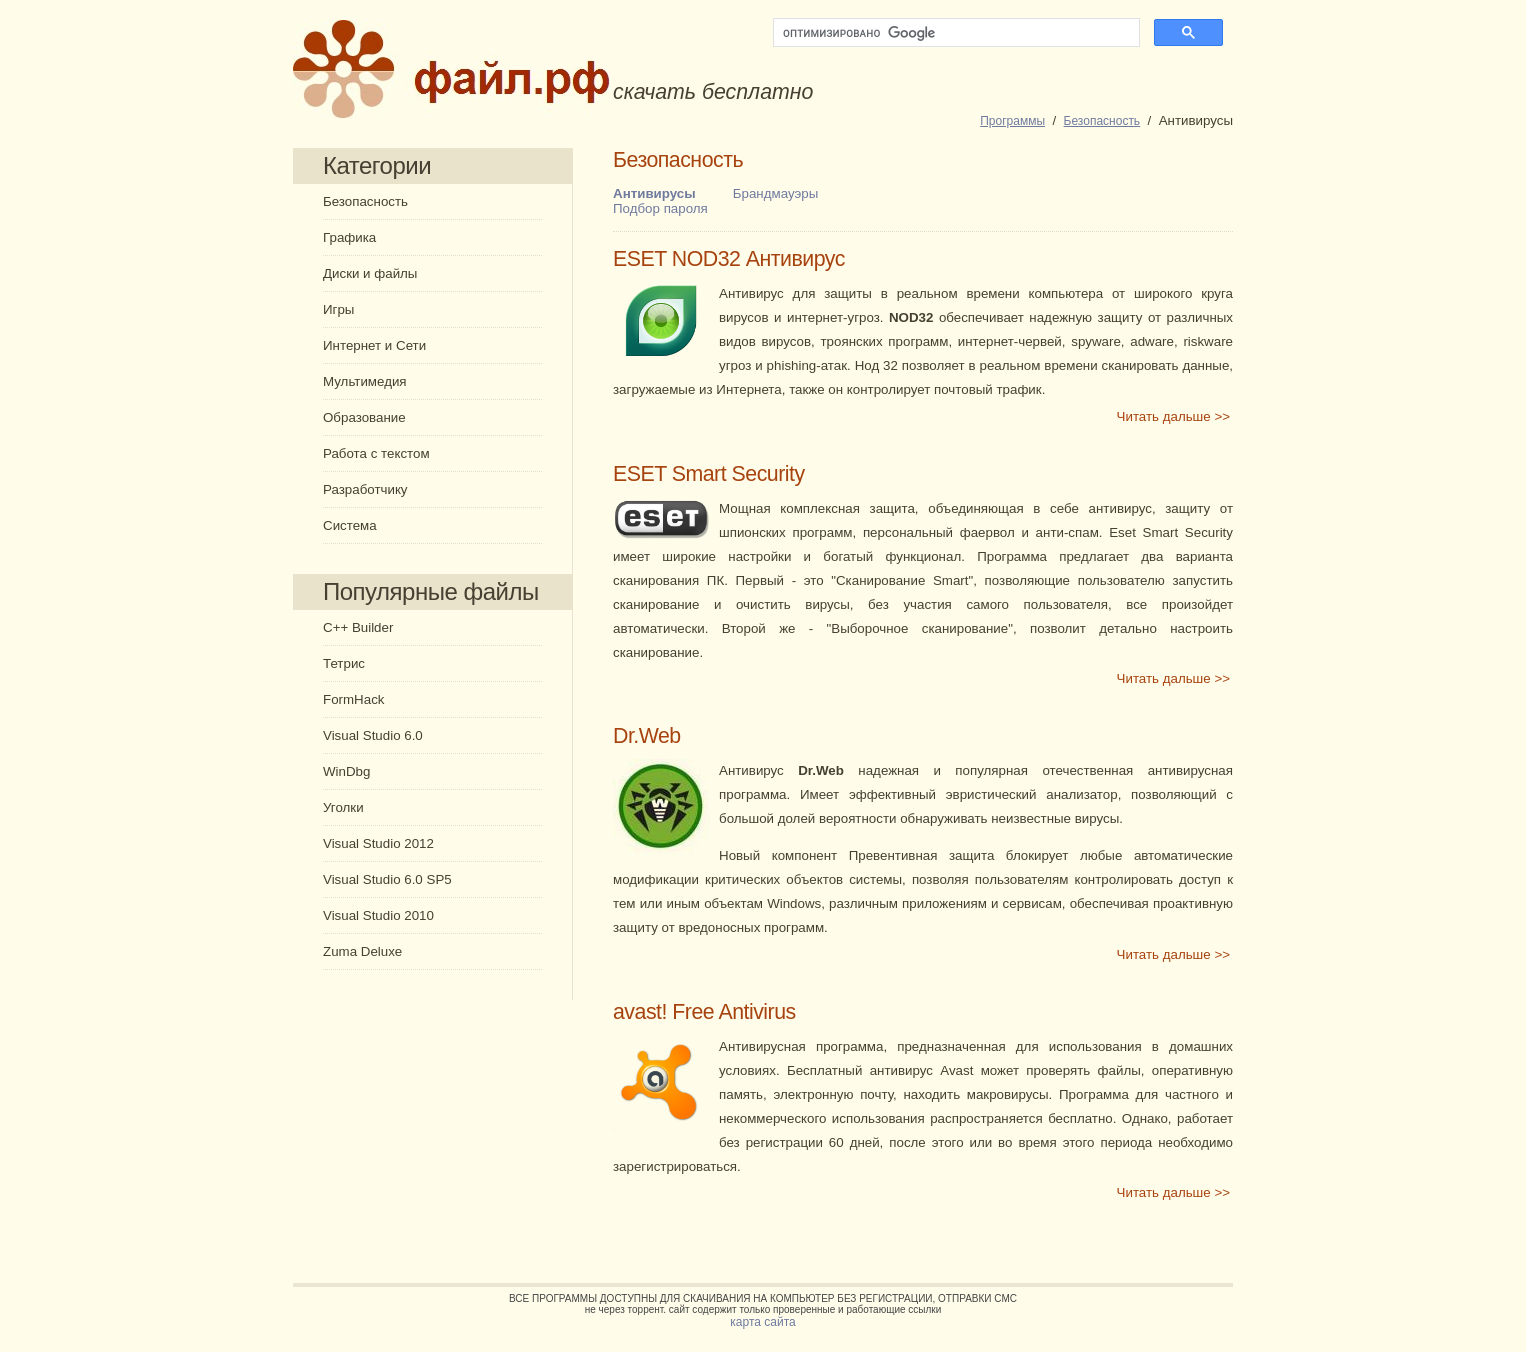  What do you see at coordinates (349, 237) in the screenshot?
I see `Графика` at bounding box center [349, 237].